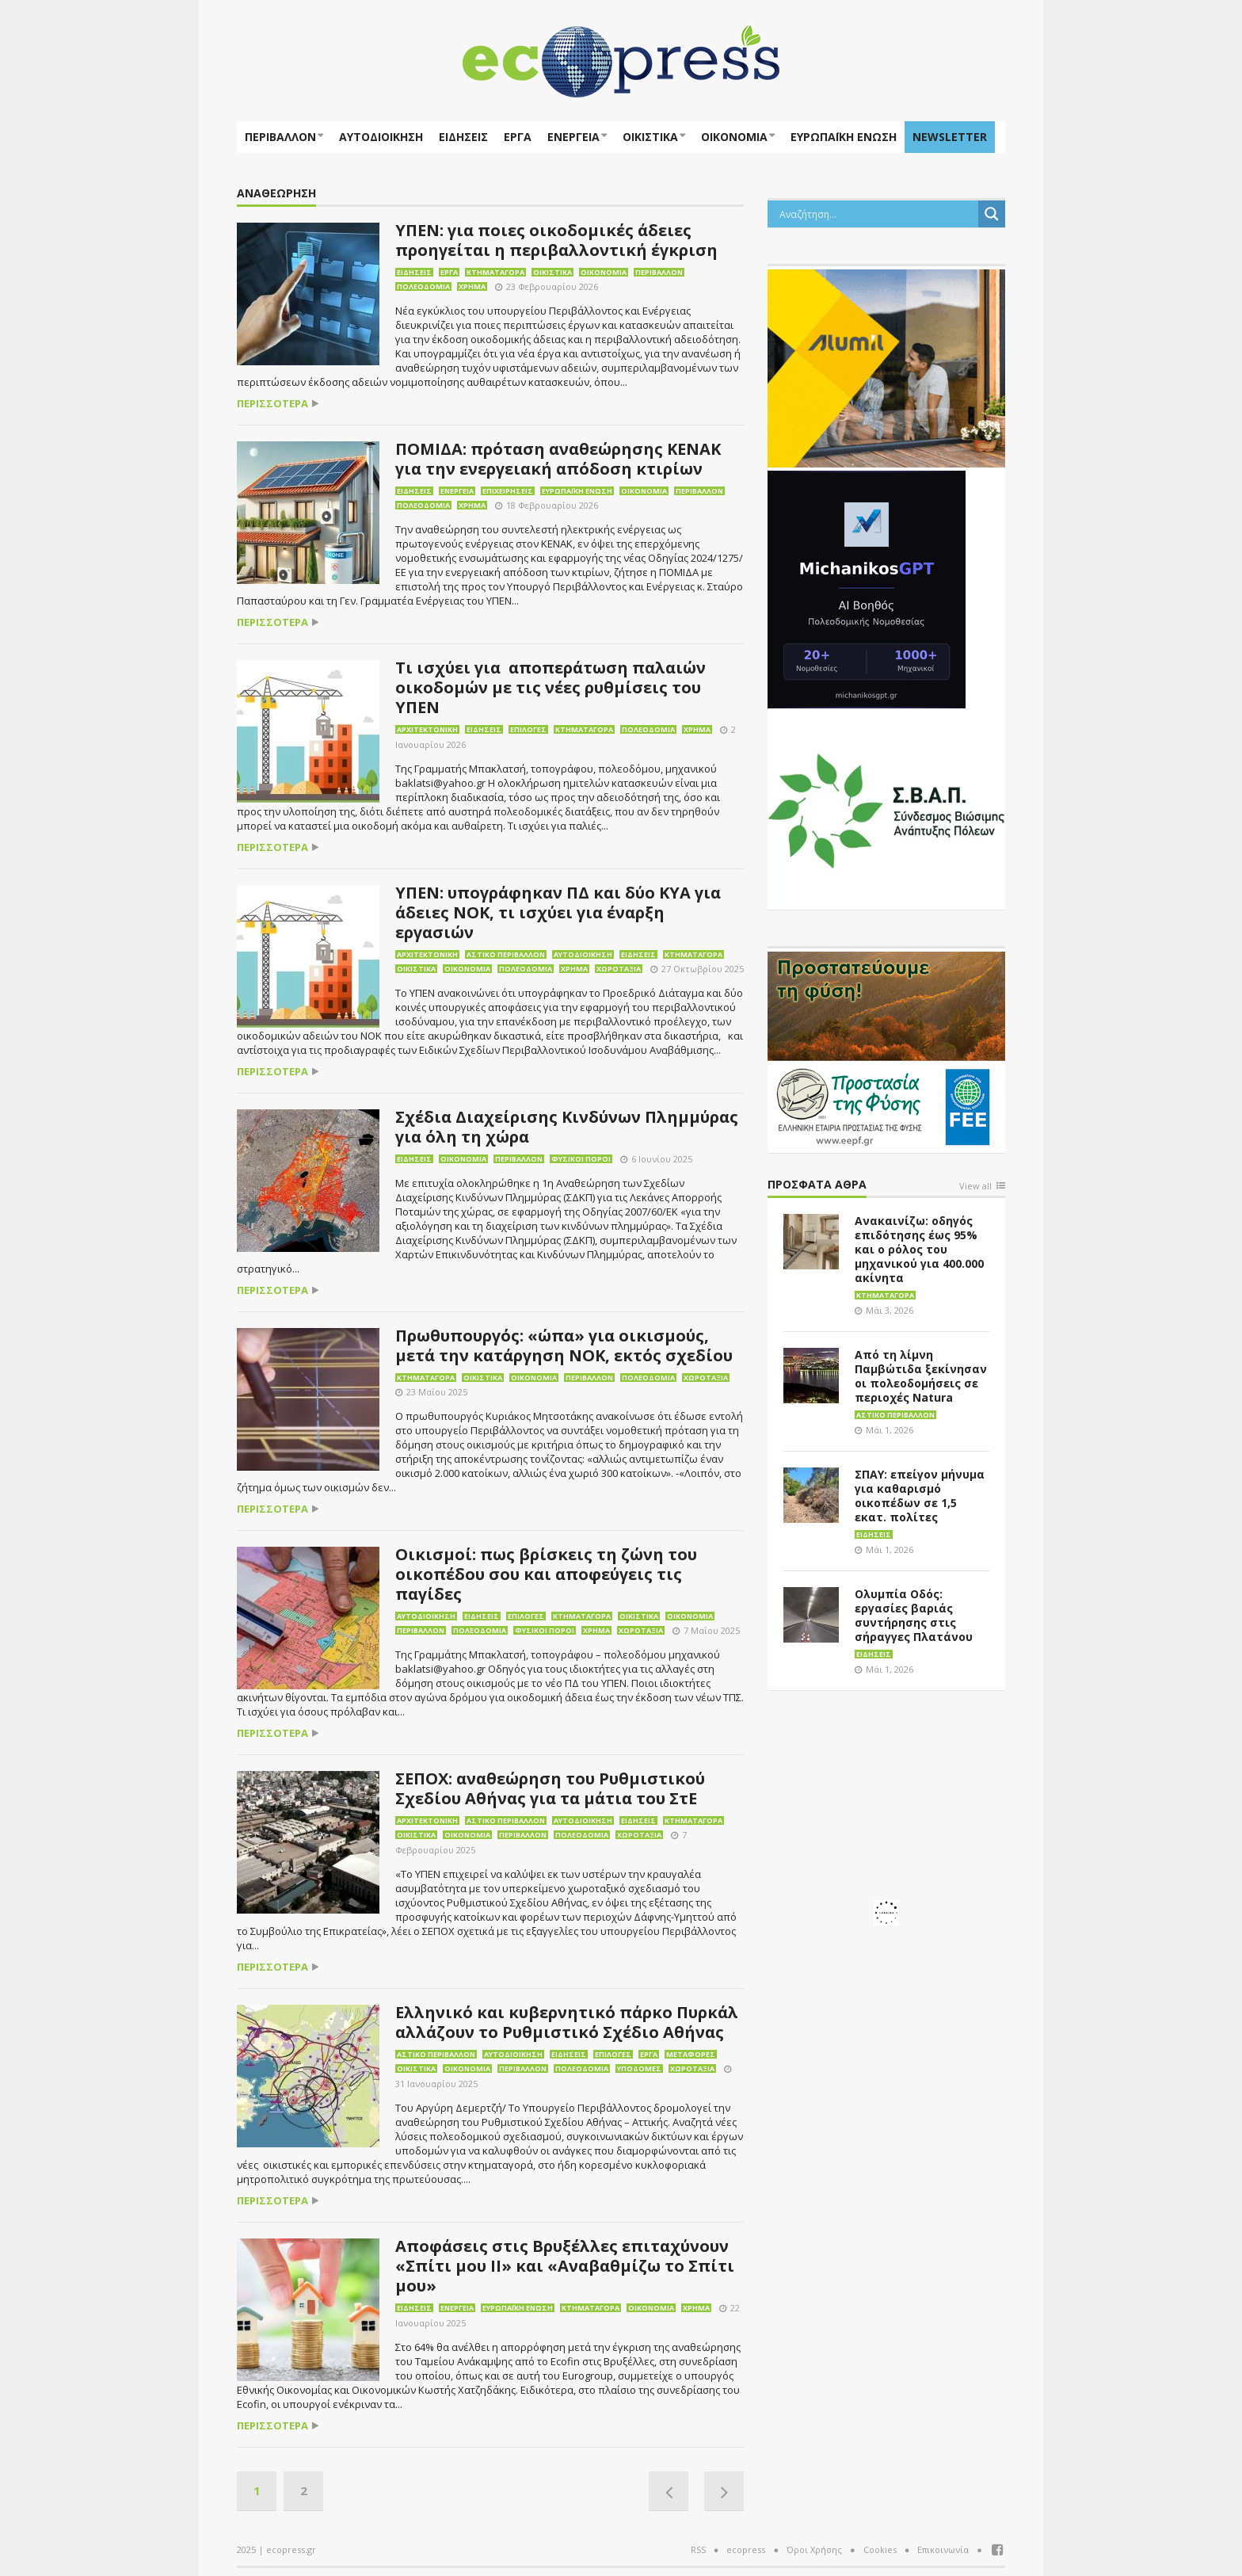 Image resolution: width=1242 pixels, height=2576 pixels. What do you see at coordinates (495, 272) in the screenshot?
I see `Κτηματαγορά` at bounding box center [495, 272].